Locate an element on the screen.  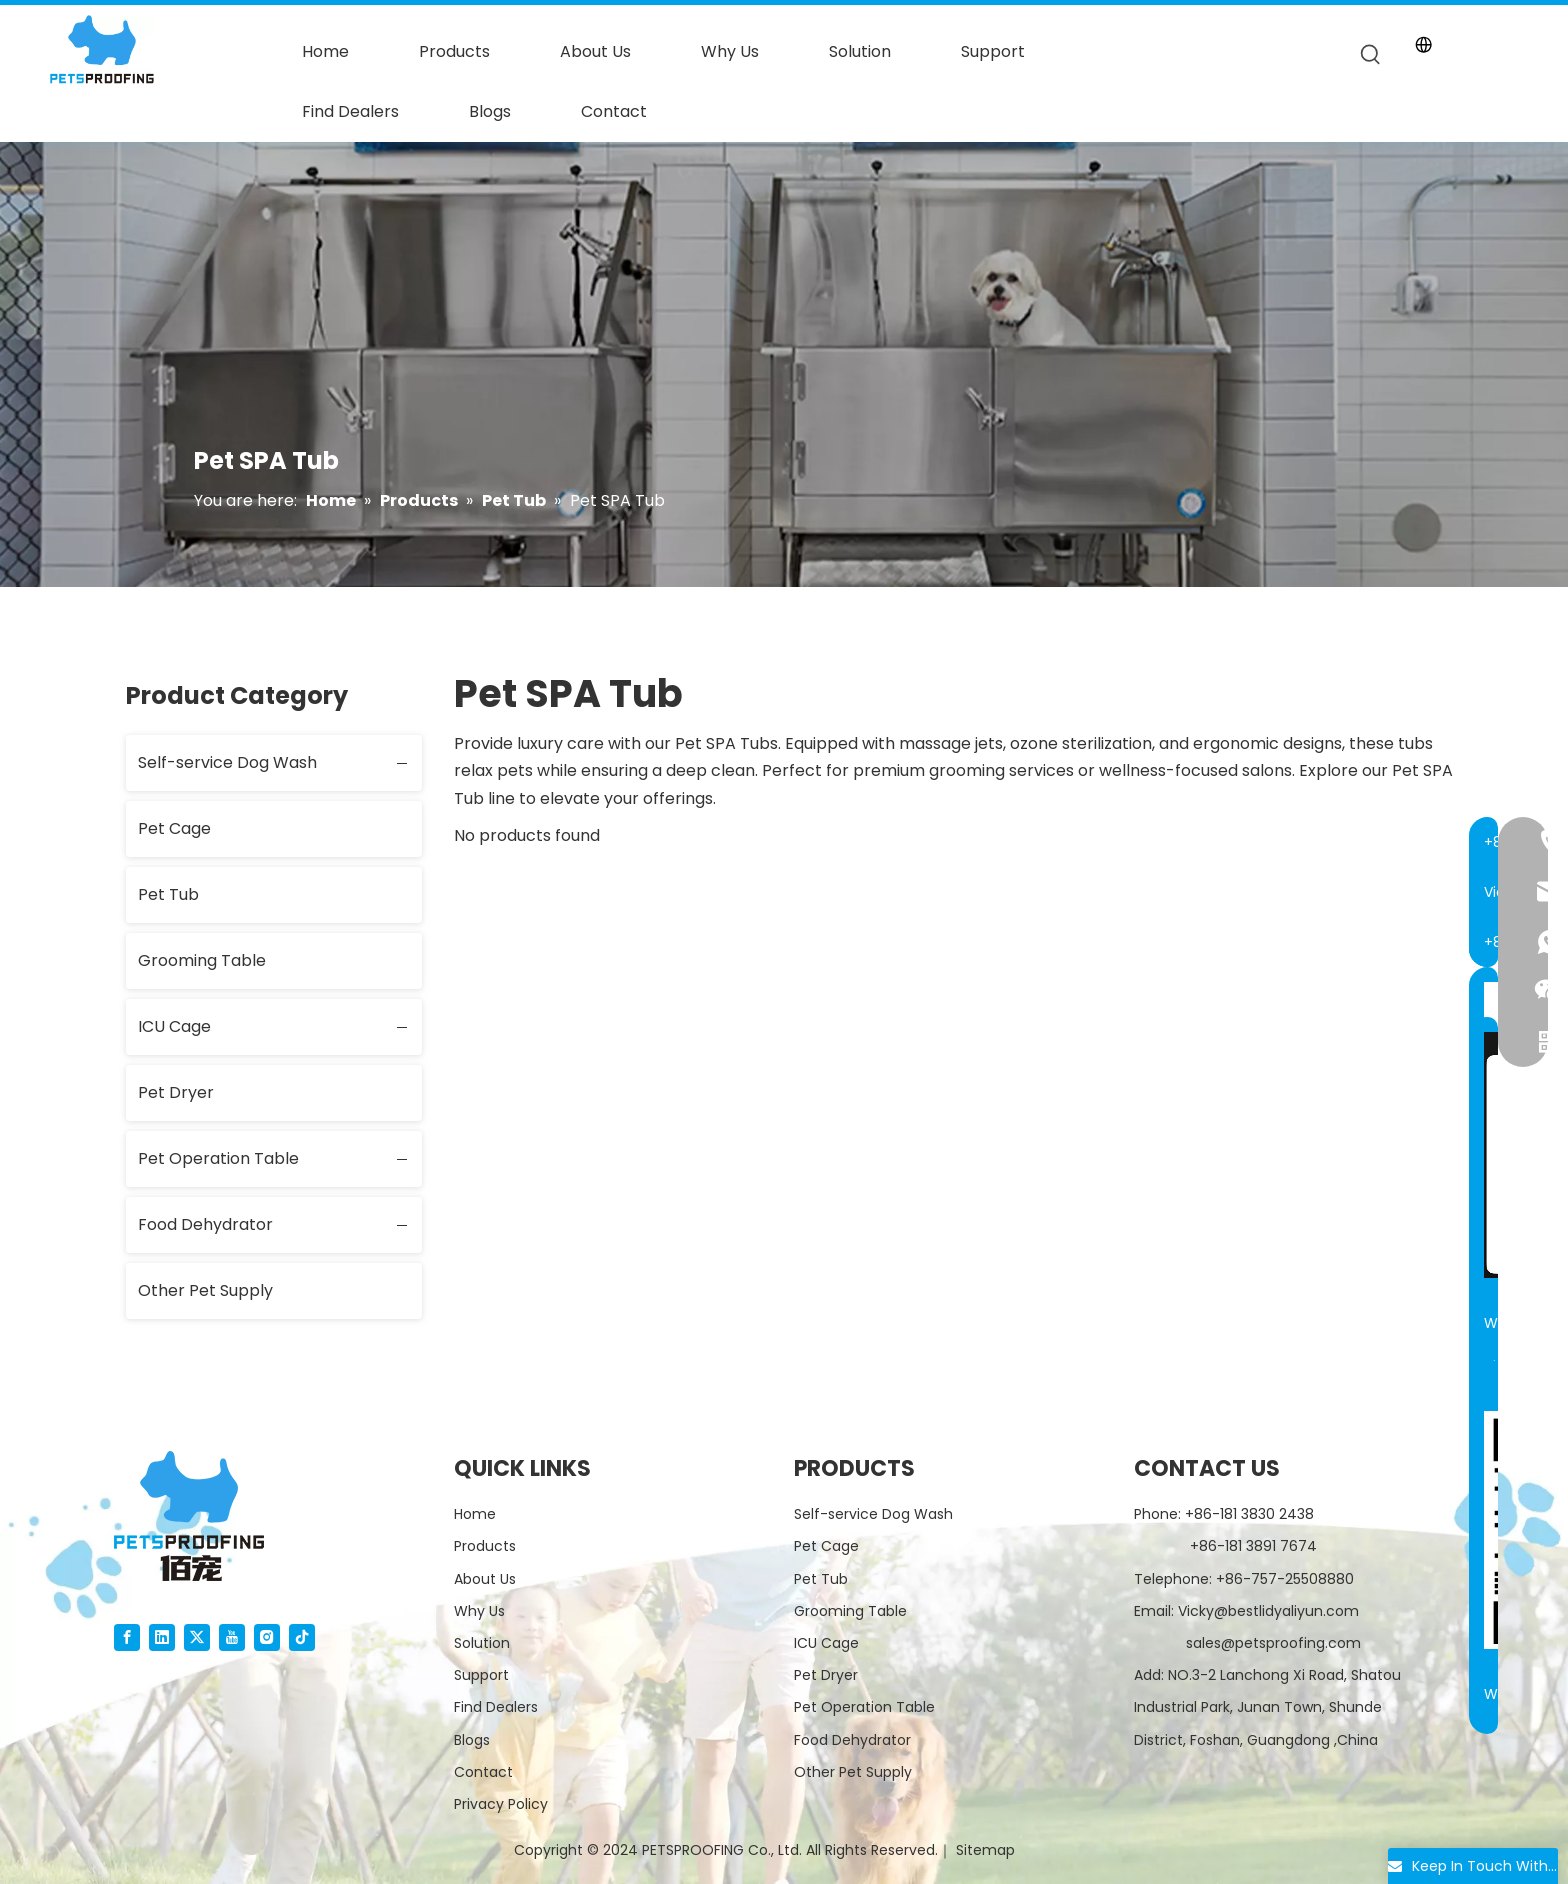
[Instagram] is located at coordinates (267, 1637).